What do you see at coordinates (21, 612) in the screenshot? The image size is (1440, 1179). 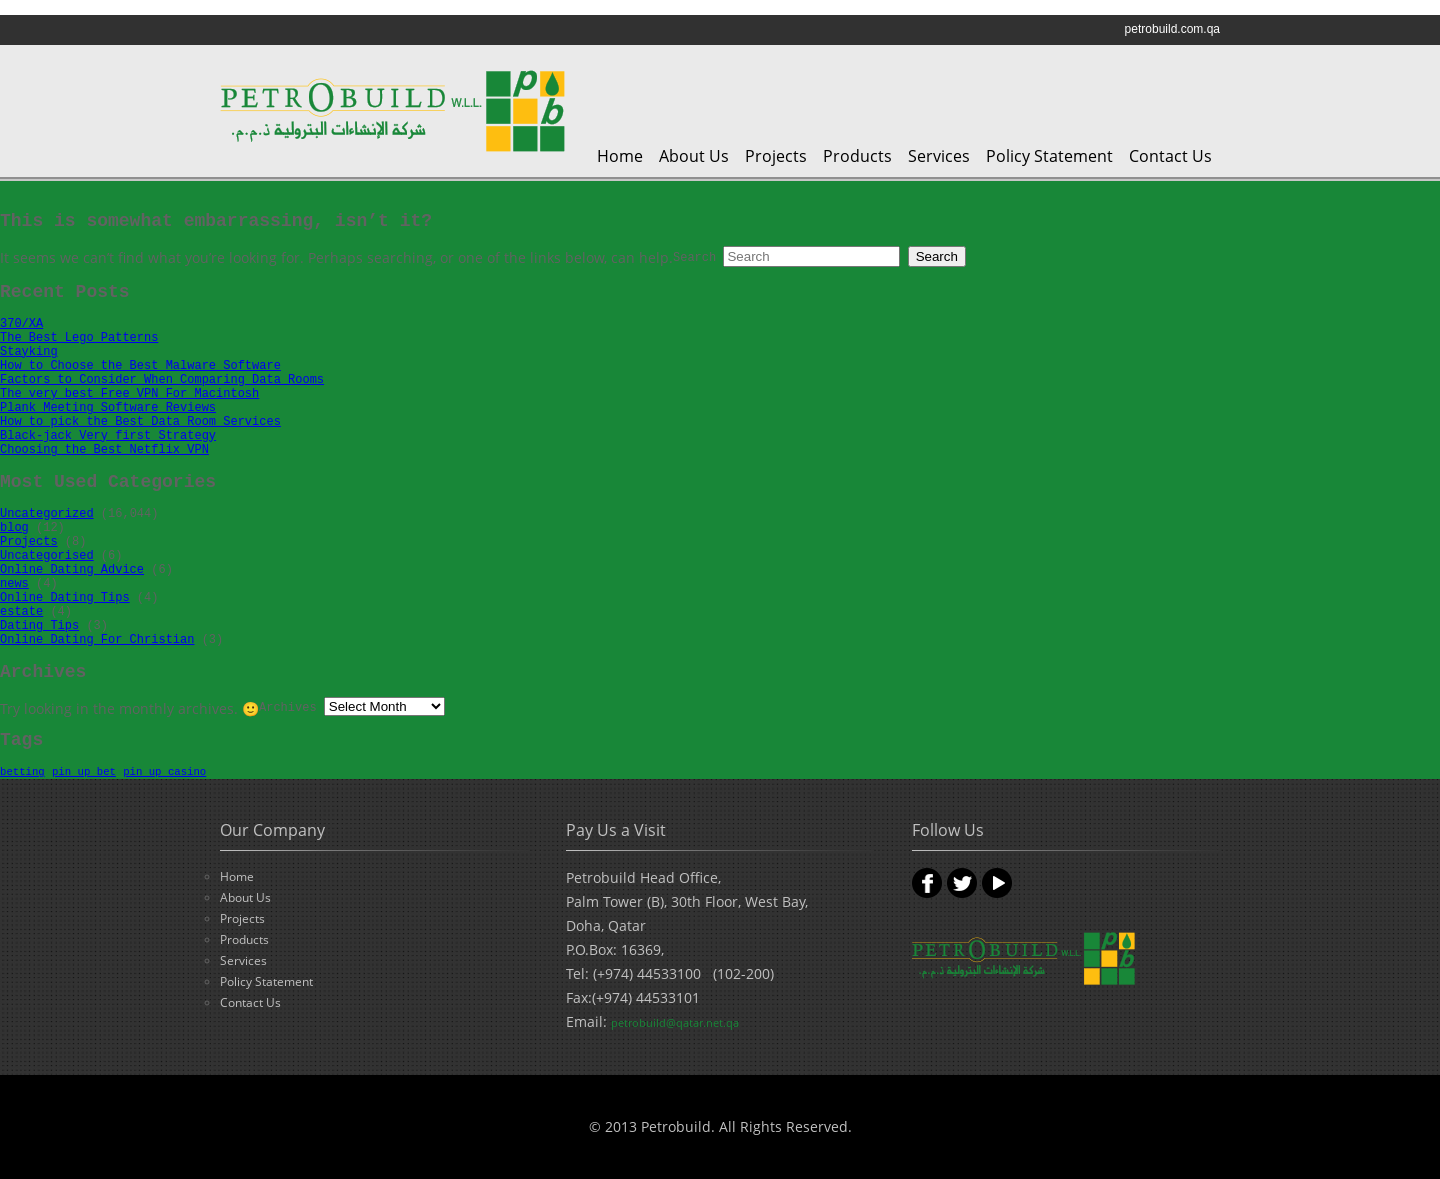 I see `estate` at bounding box center [21, 612].